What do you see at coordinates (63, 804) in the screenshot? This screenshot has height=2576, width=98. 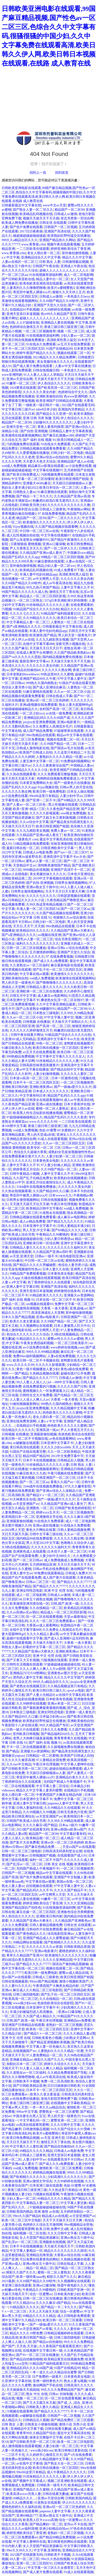 I see `黑人性视频在线观看` at bounding box center [63, 804].